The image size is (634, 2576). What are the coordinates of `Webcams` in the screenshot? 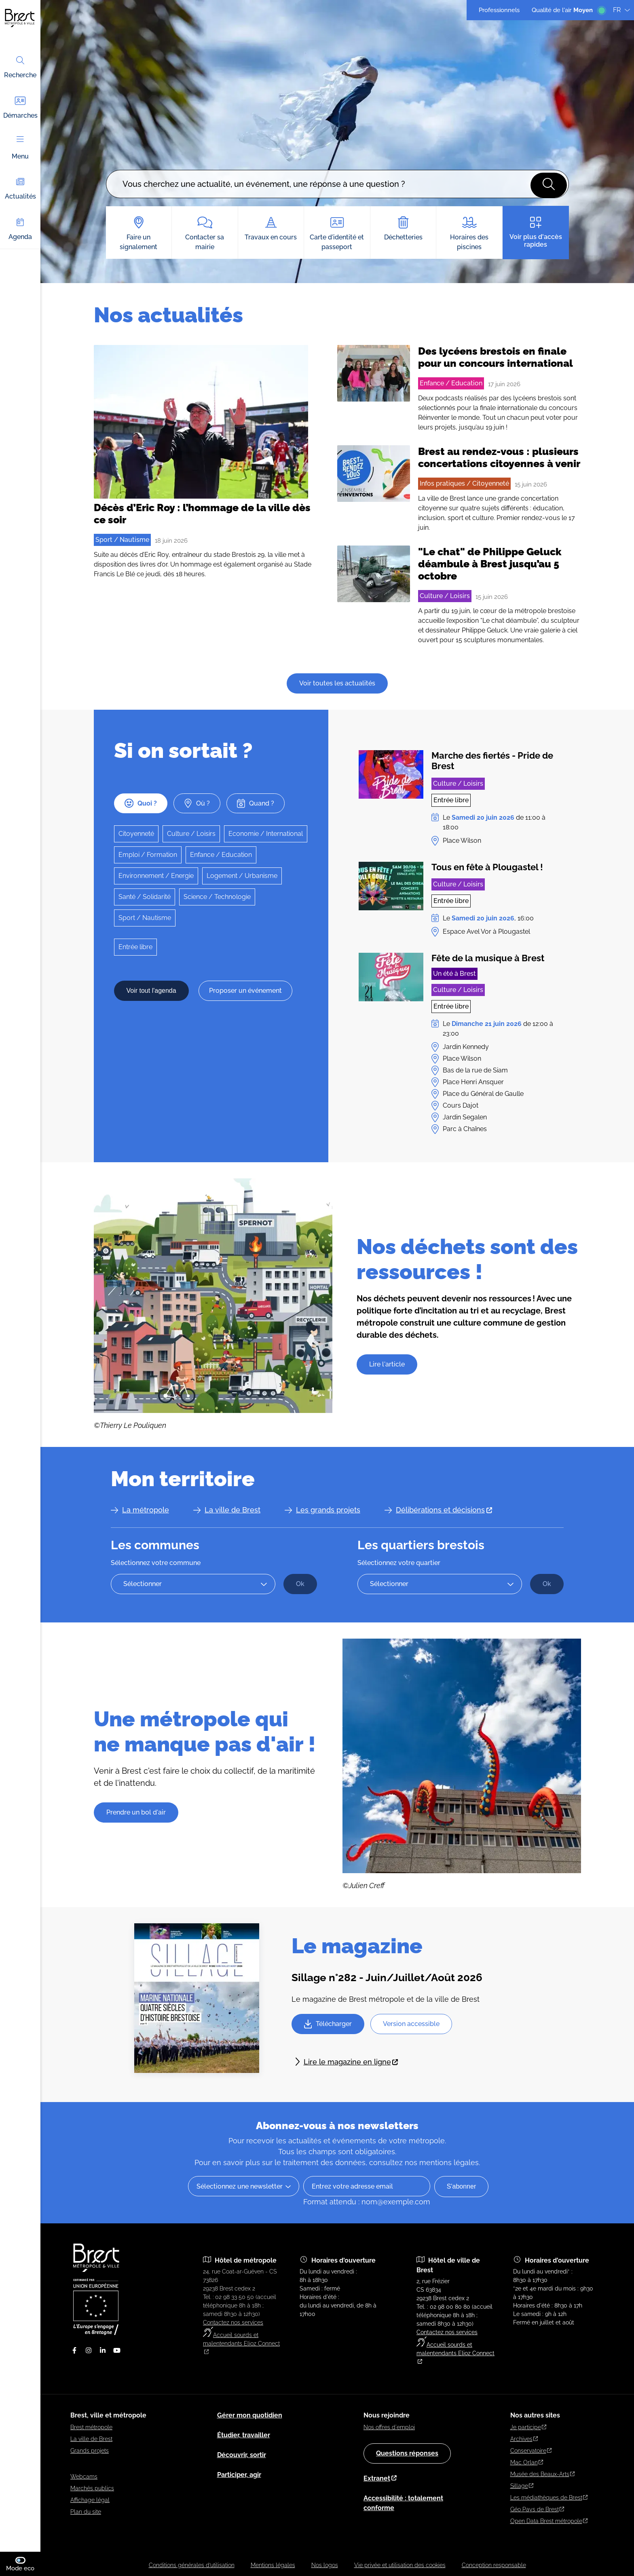 It's located at (83, 2476).